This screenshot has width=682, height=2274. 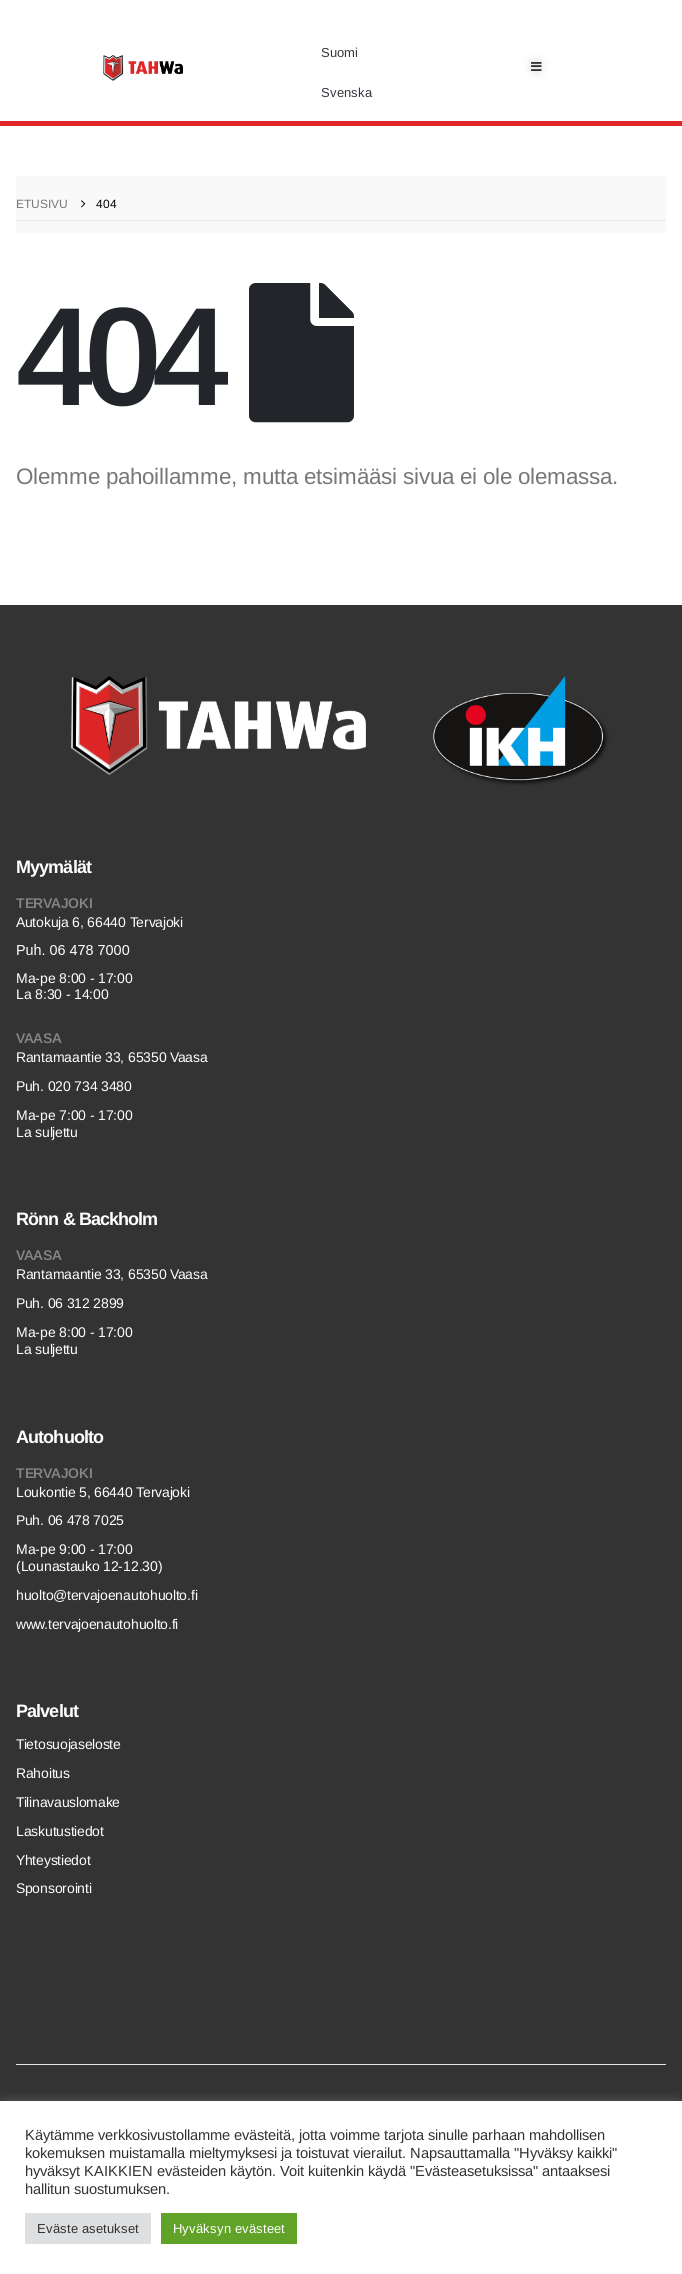 I want to click on Tervajoki, so click(x=54, y=903).